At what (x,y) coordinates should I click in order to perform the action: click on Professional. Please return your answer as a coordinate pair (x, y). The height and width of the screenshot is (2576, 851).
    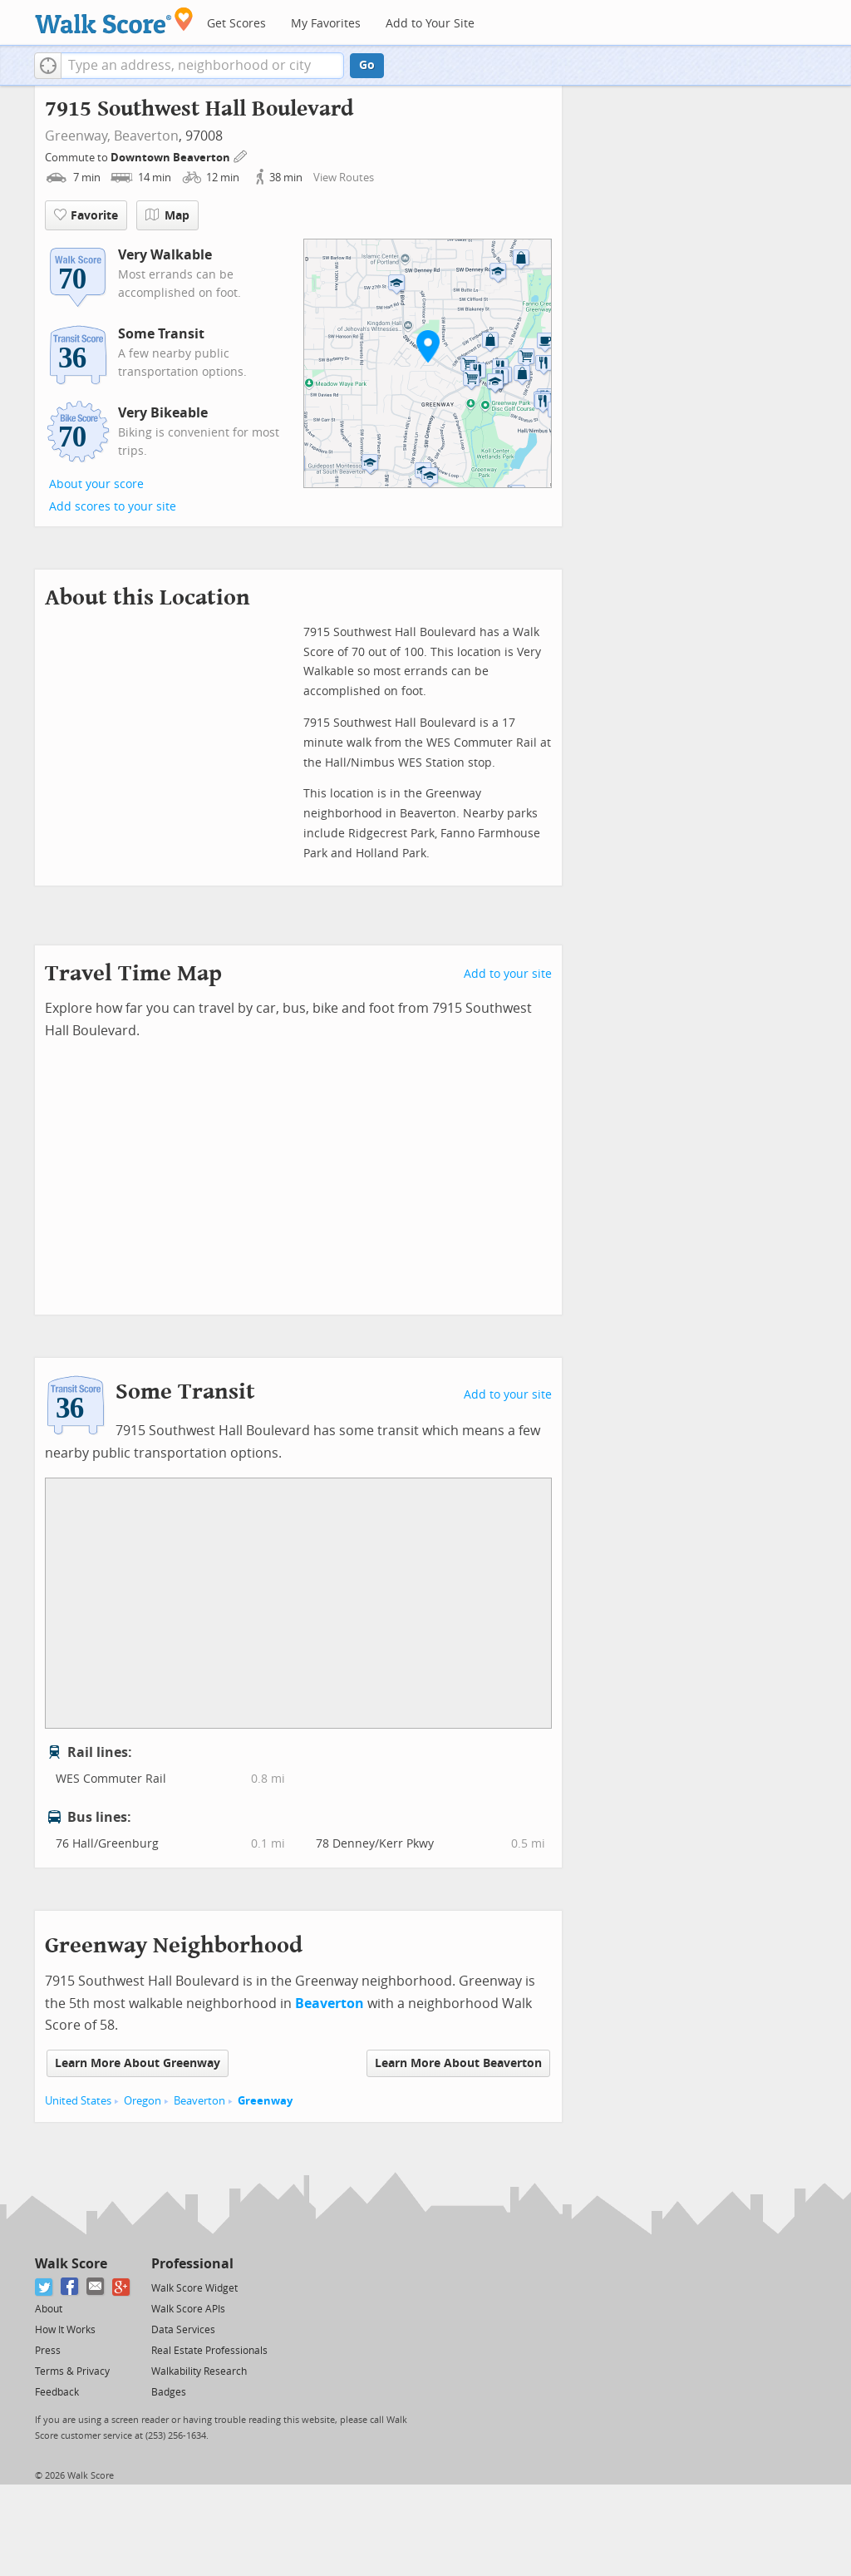
    Looking at the image, I should click on (192, 2264).